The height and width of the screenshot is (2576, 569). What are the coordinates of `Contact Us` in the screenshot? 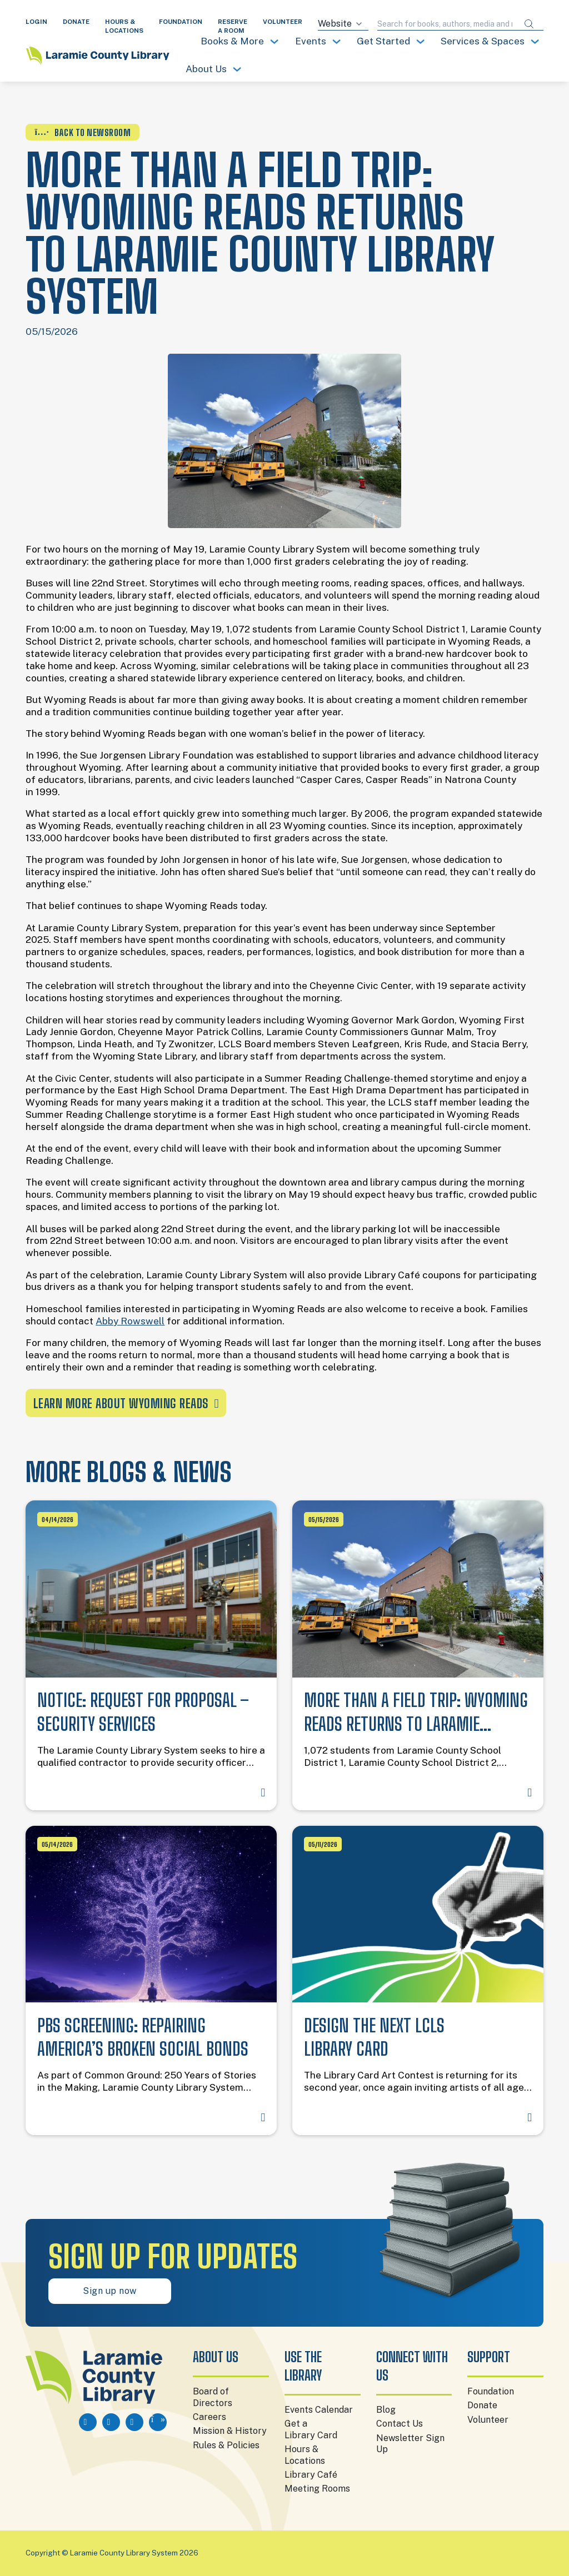 It's located at (399, 2423).